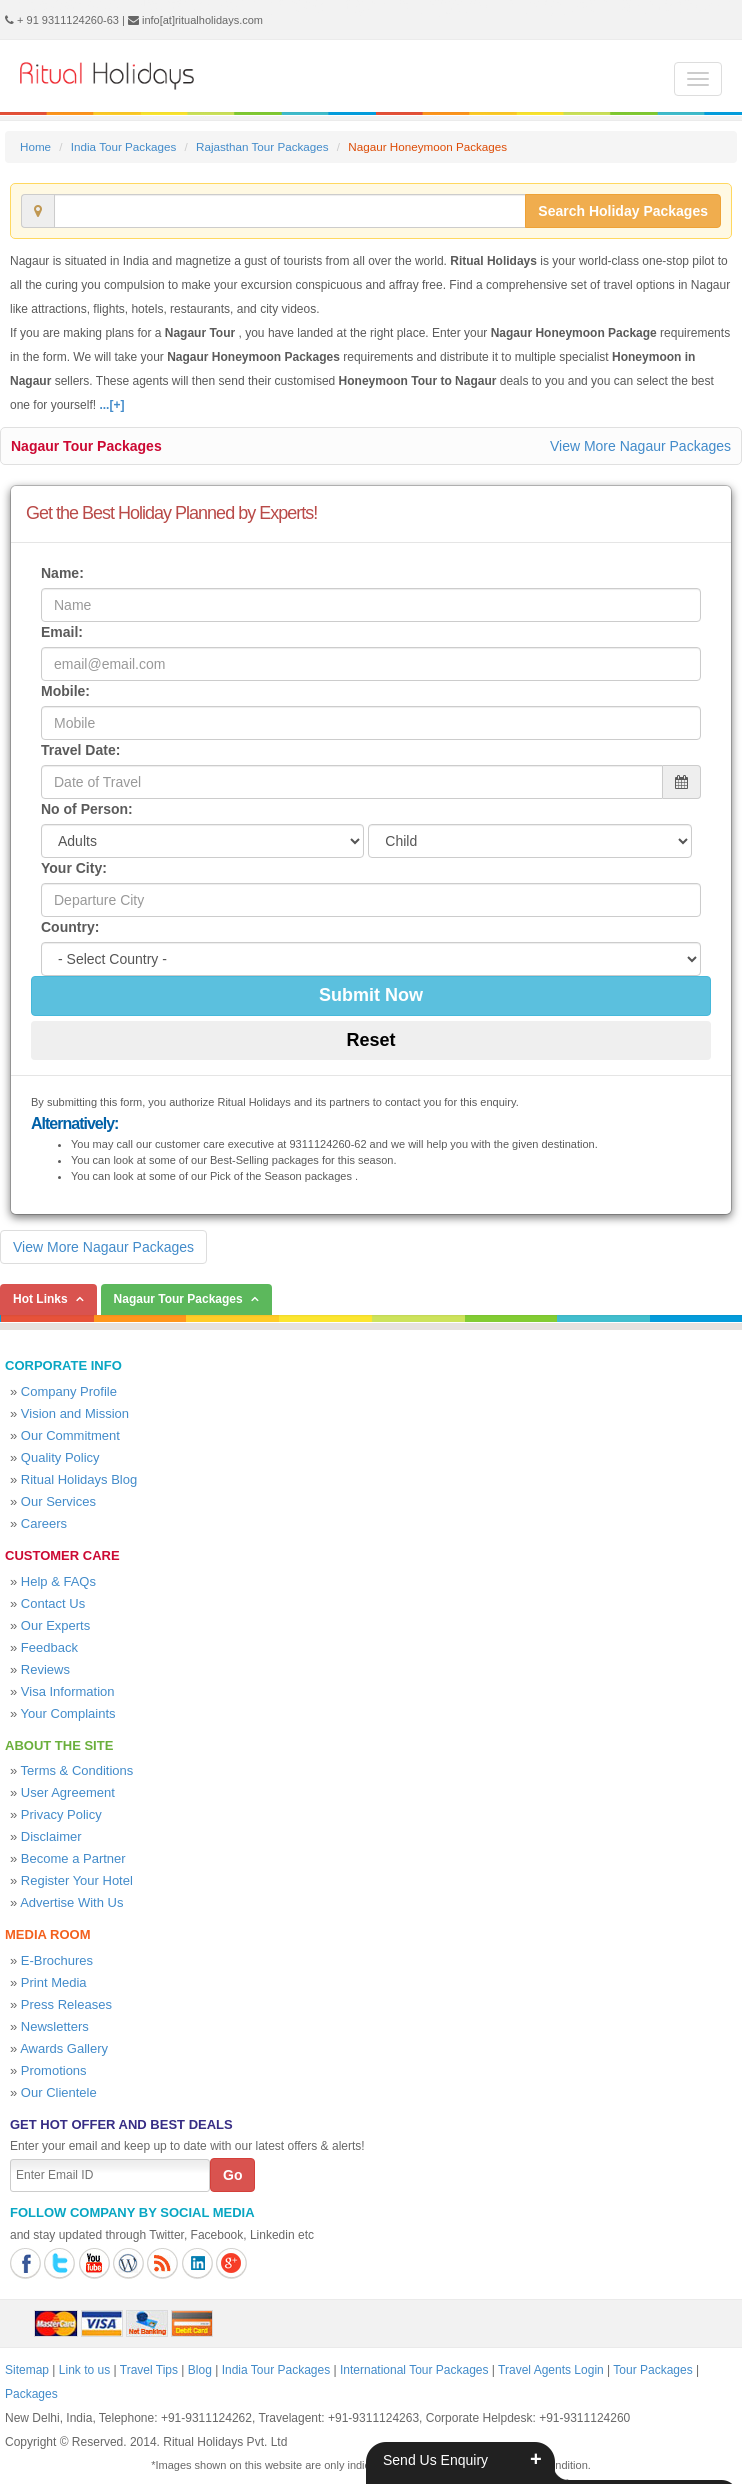  Describe the element at coordinates (54, 1982) in the screenshot. I see `Print Media` at that location.